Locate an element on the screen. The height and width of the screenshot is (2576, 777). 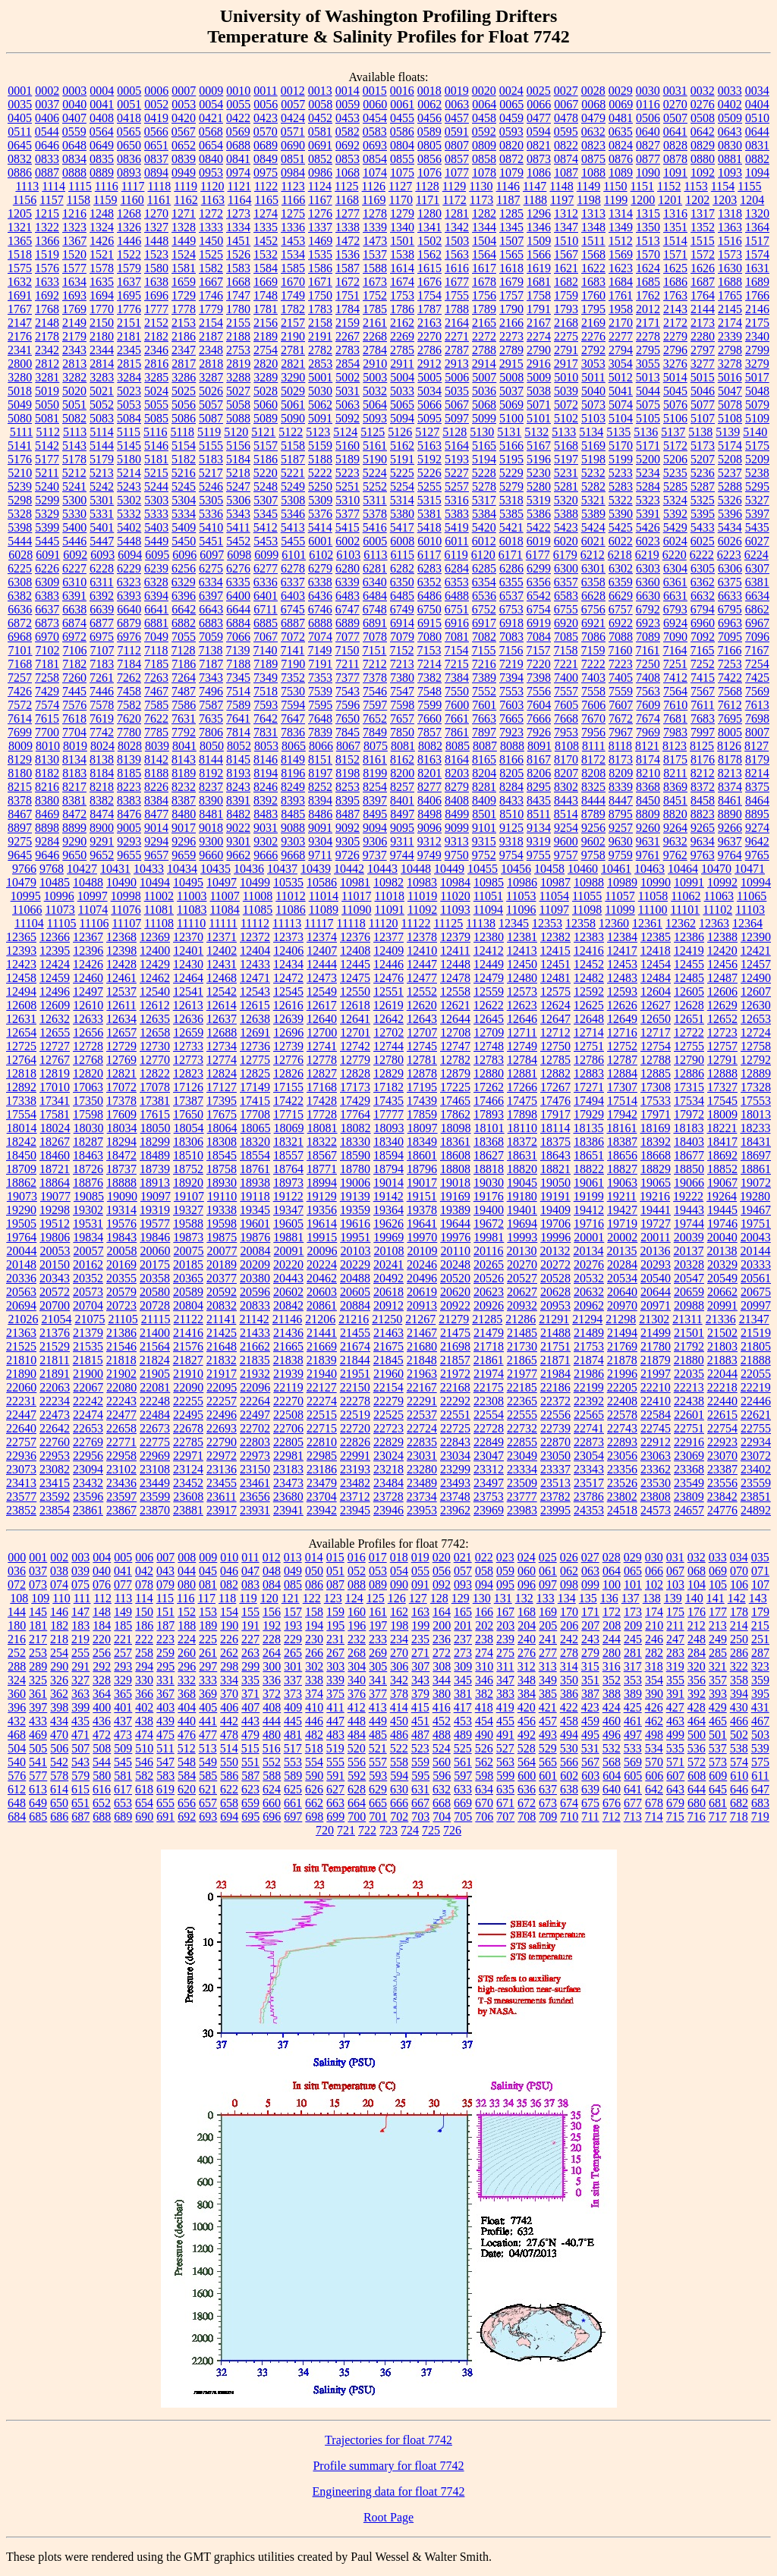
6225 is located at coordinates (20, 568).